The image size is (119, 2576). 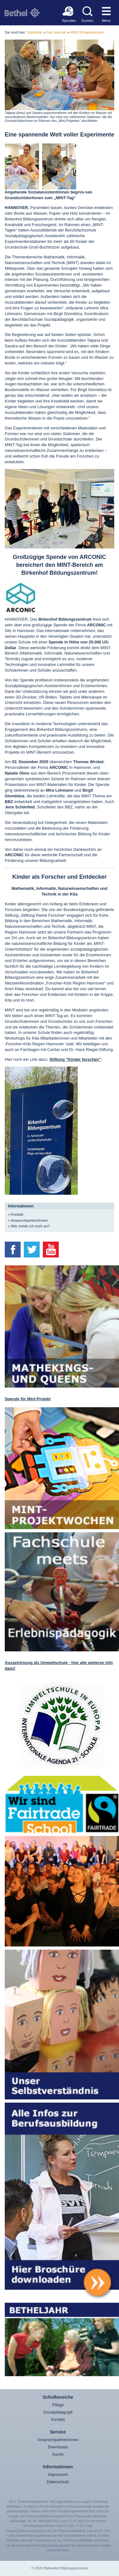 I want to click on Menü, so click(x=106, y=20).